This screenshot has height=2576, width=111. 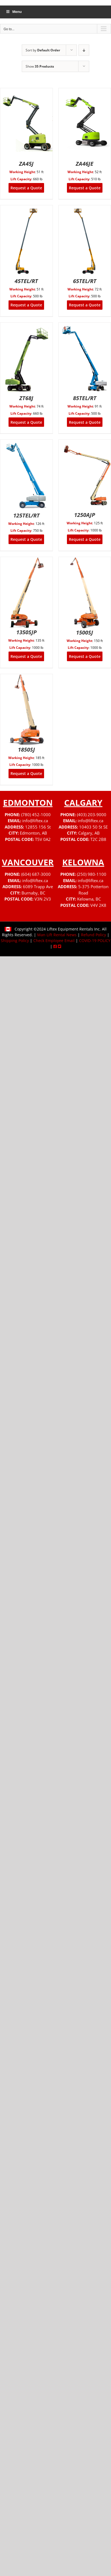 What do you see at coordinates (26, 326) in the screenshot?
I see `[ZT68J]` at bounding box center [26, 326].